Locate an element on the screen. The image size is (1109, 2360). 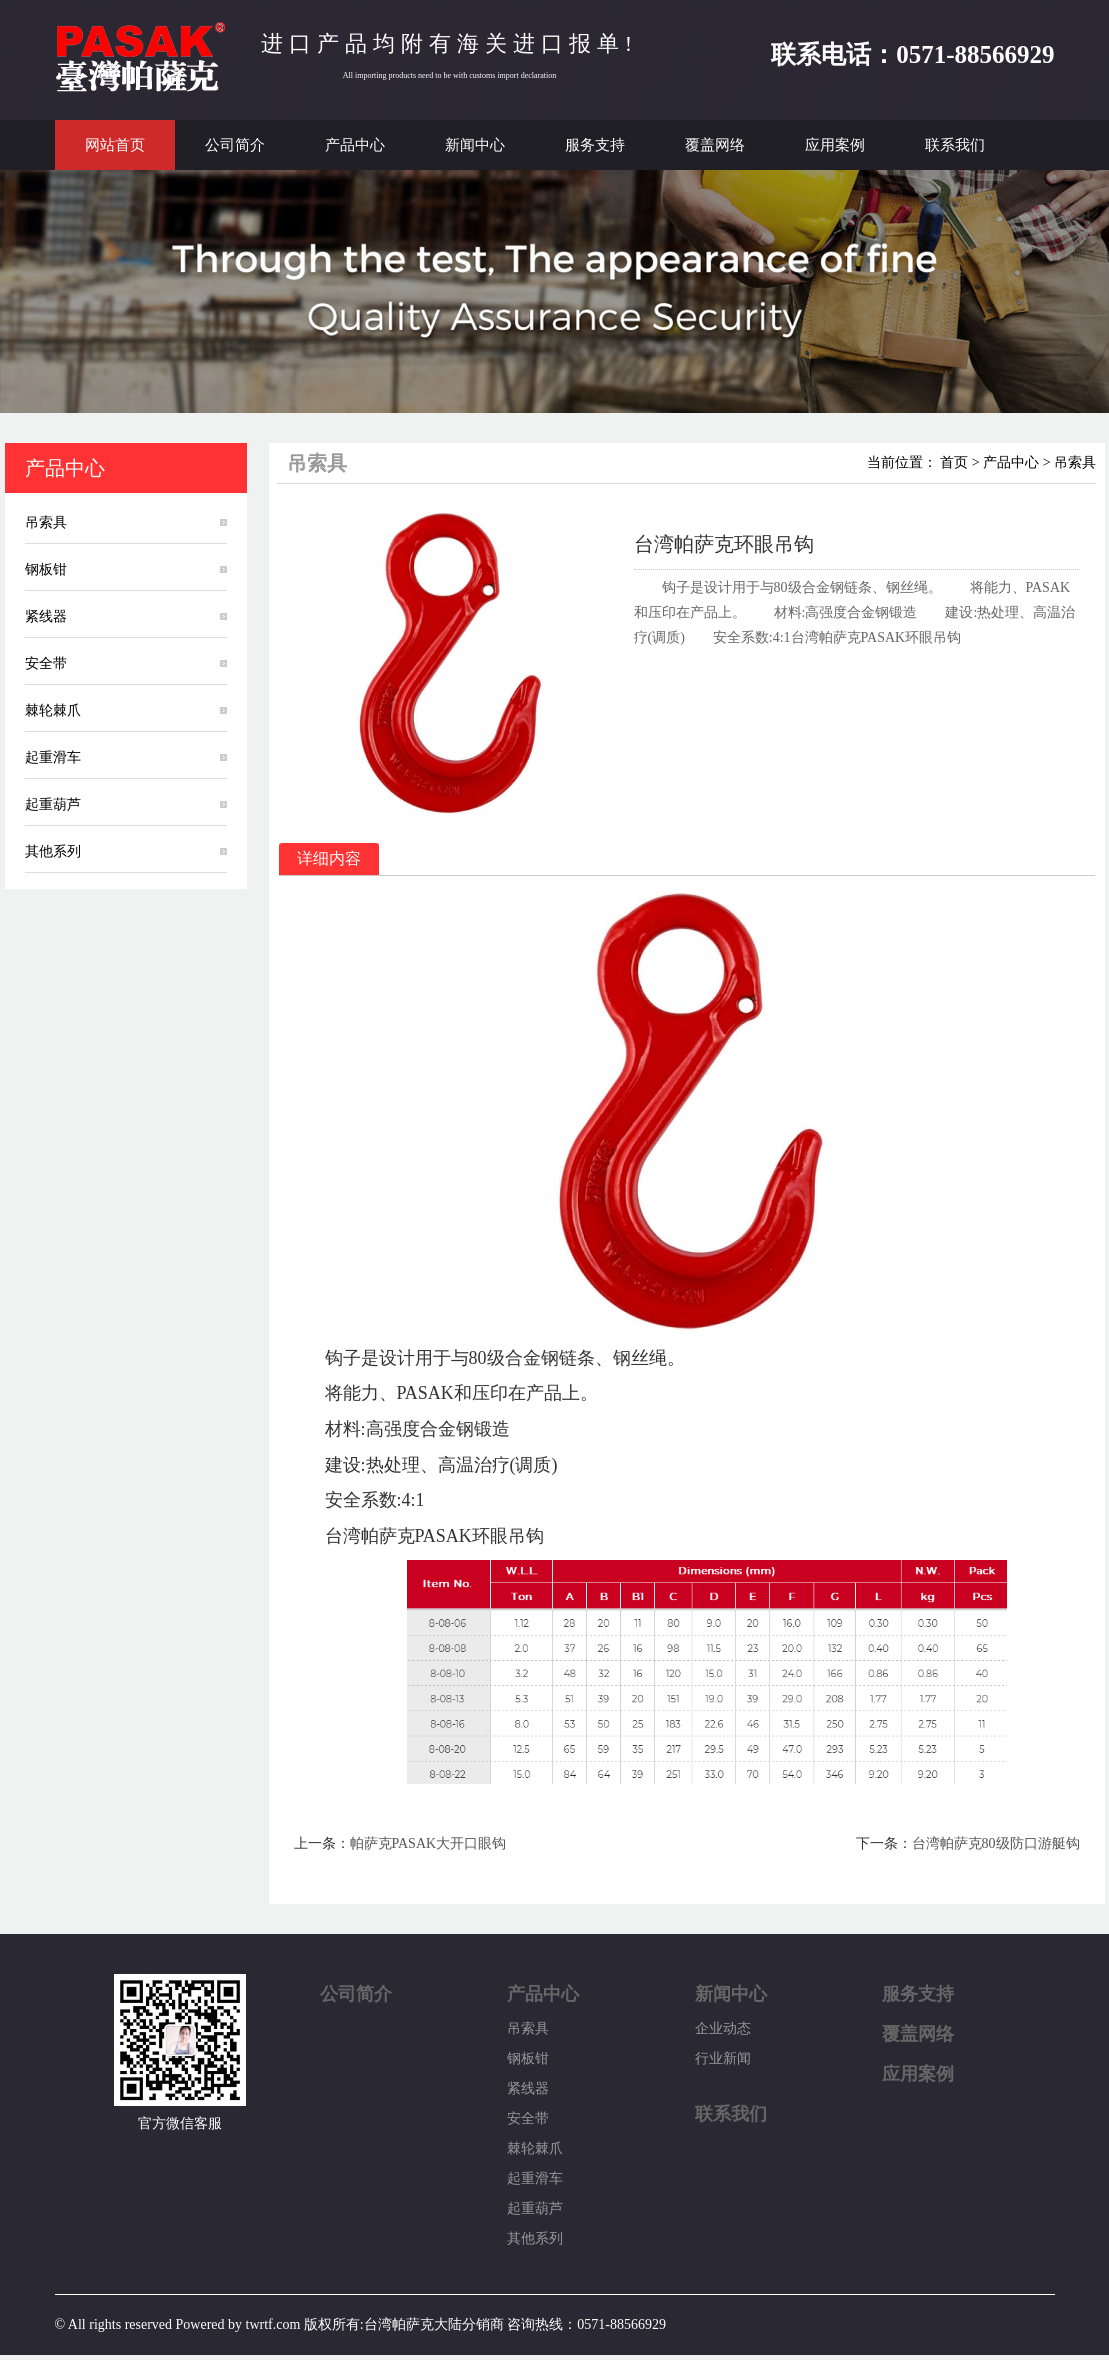
起重葫芦 is located at coordinates (53, 804).